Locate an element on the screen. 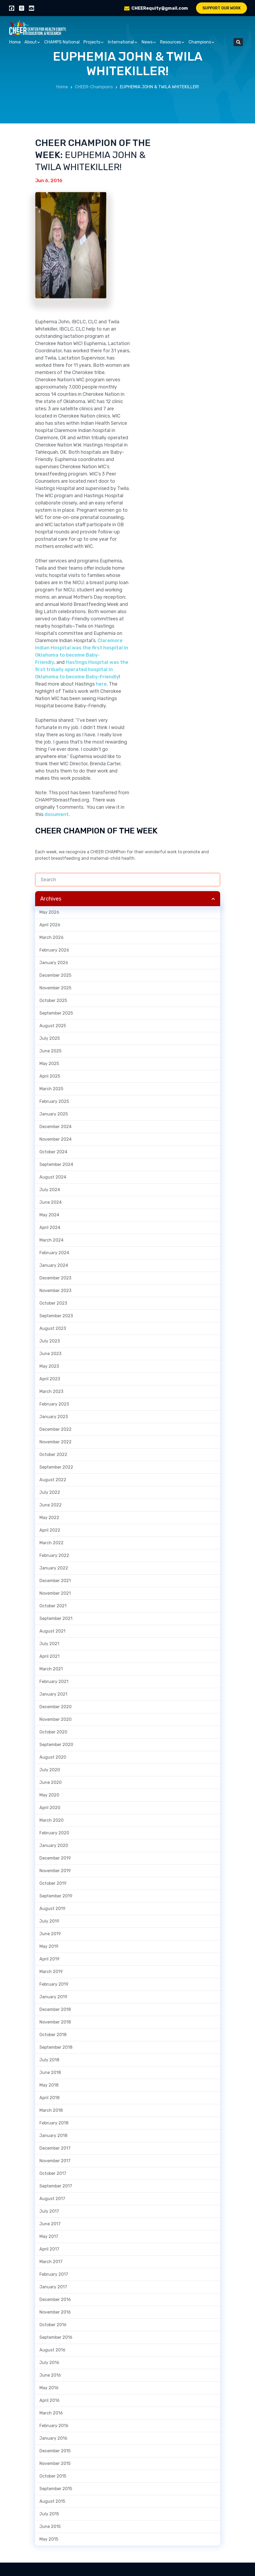  April 2021 is located at coordinates (49, 1656).